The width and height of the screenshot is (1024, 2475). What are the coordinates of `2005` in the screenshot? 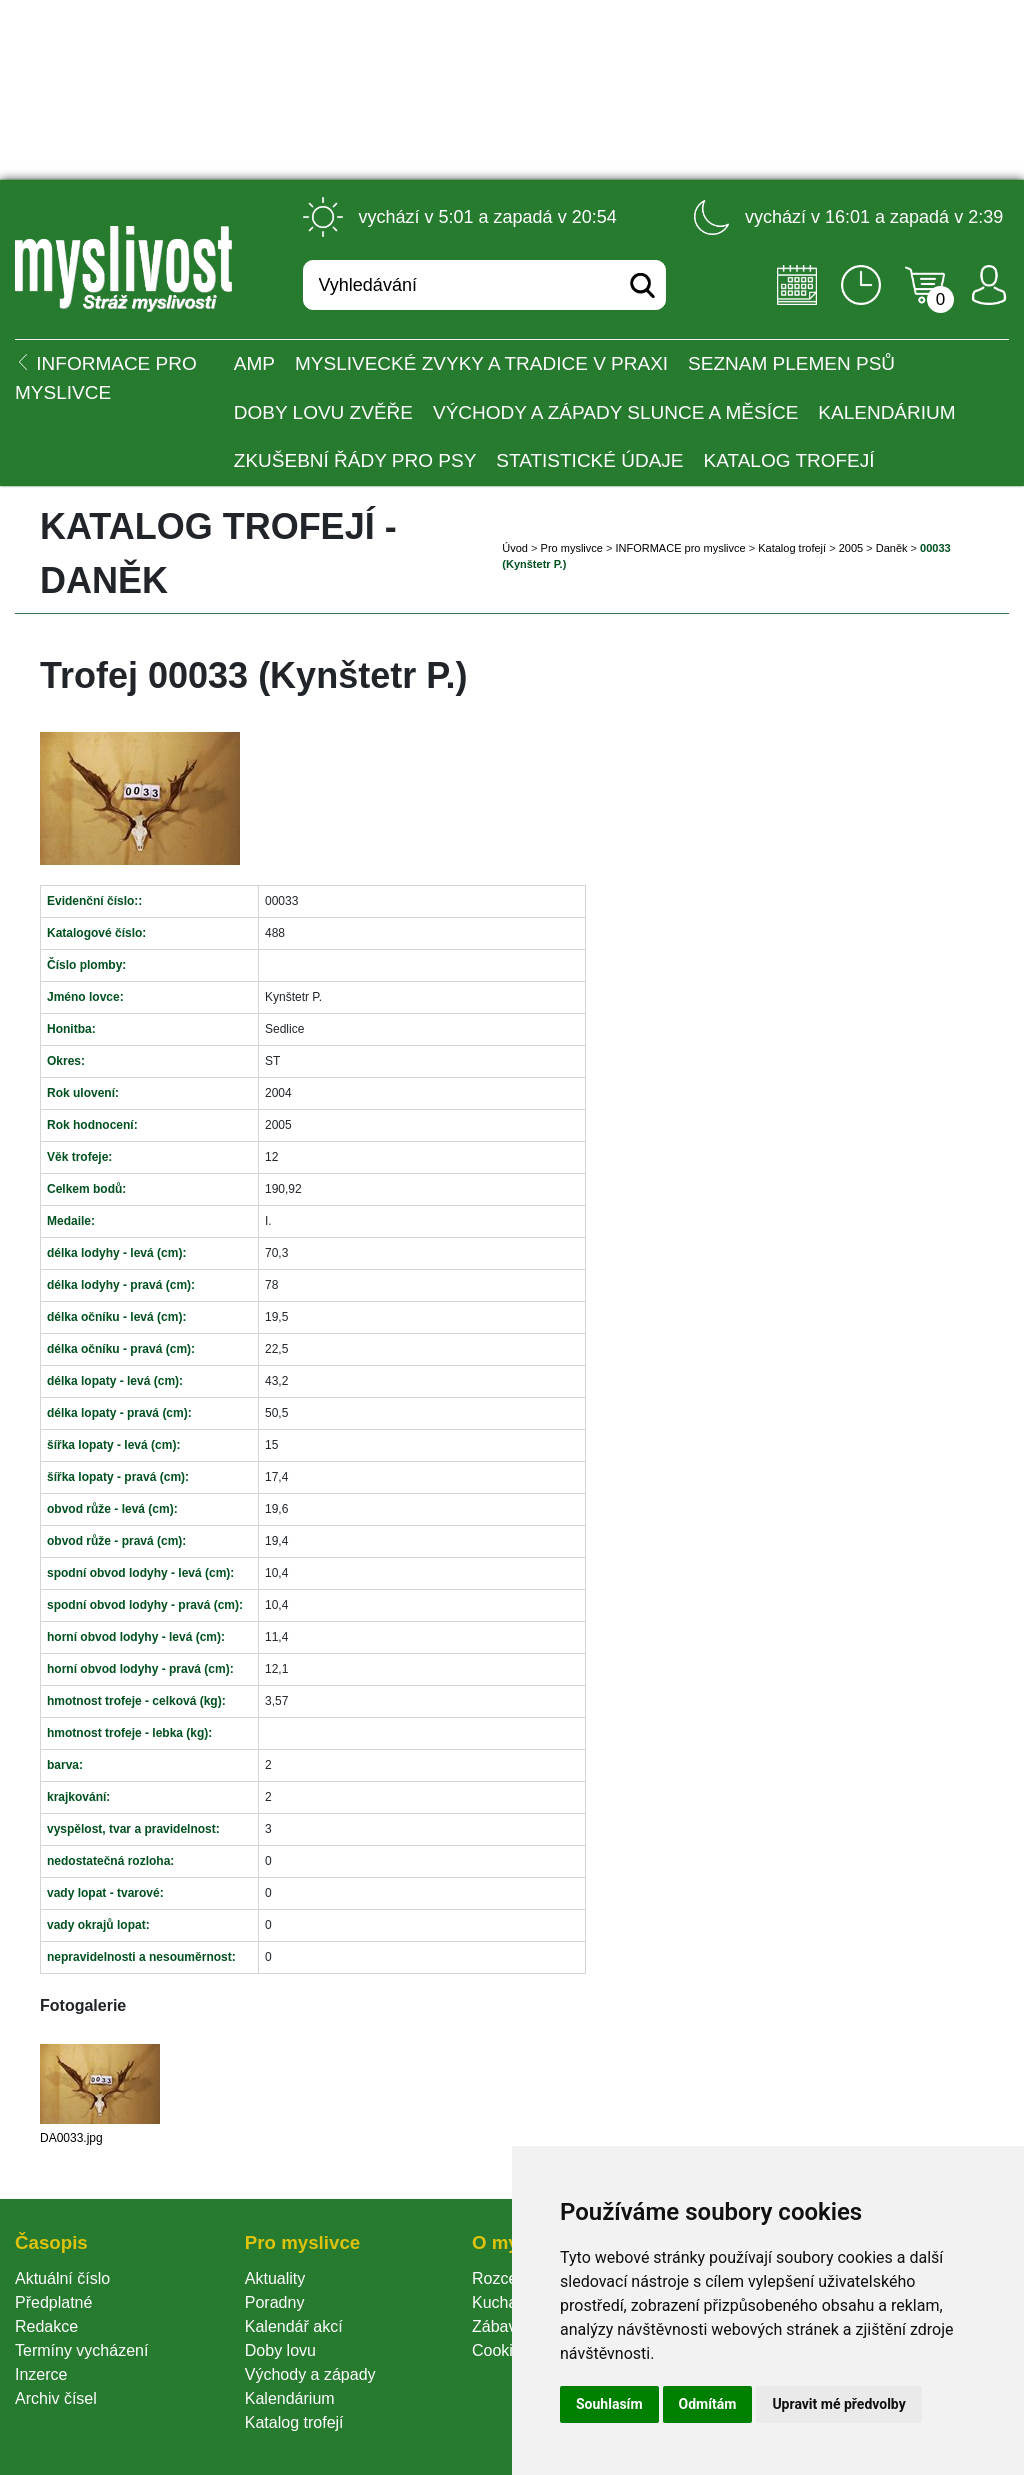 It's located at (851, 548).